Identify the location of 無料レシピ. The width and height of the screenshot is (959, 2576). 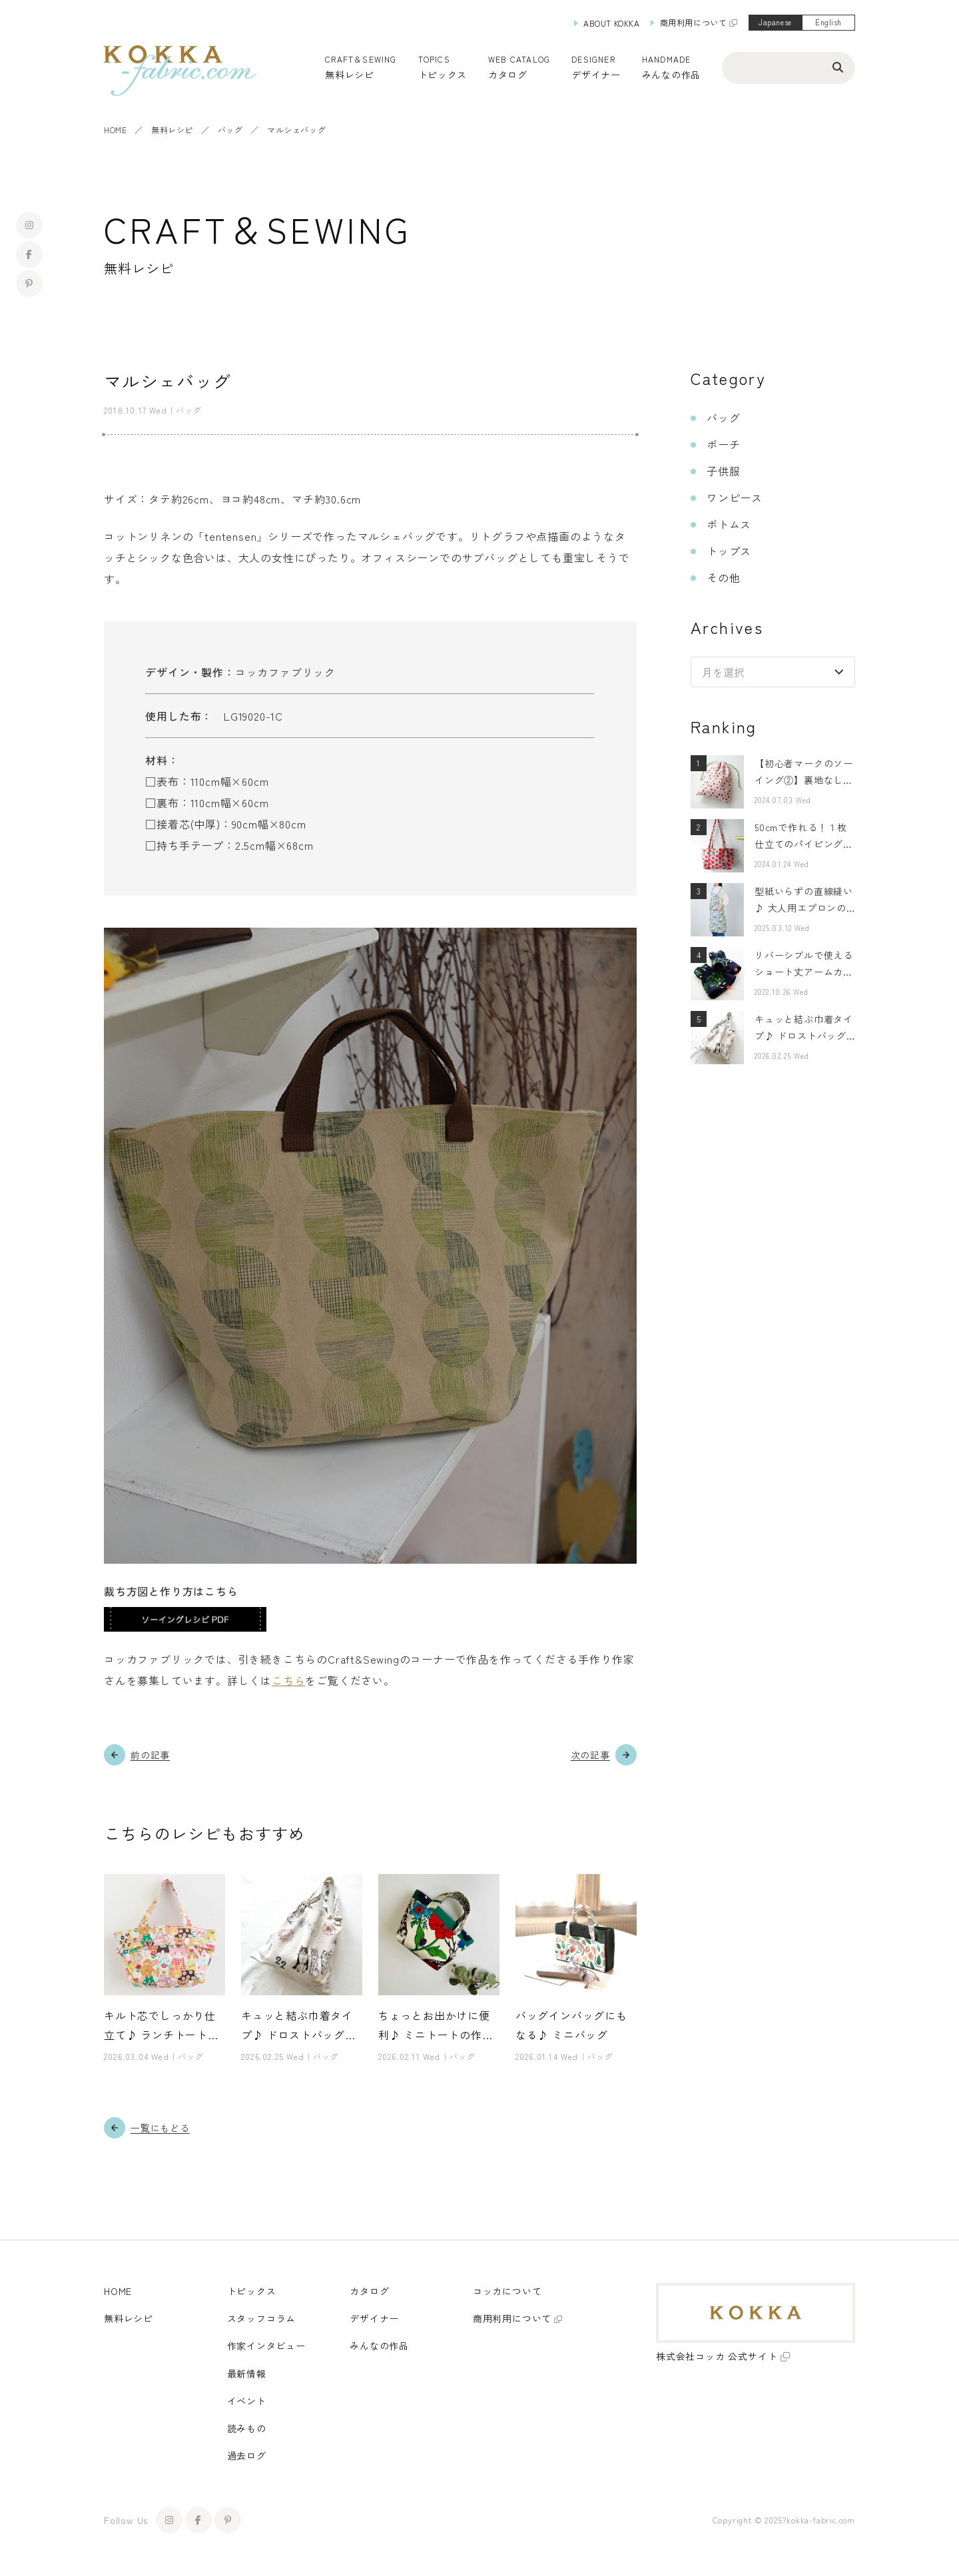
(172, 129).